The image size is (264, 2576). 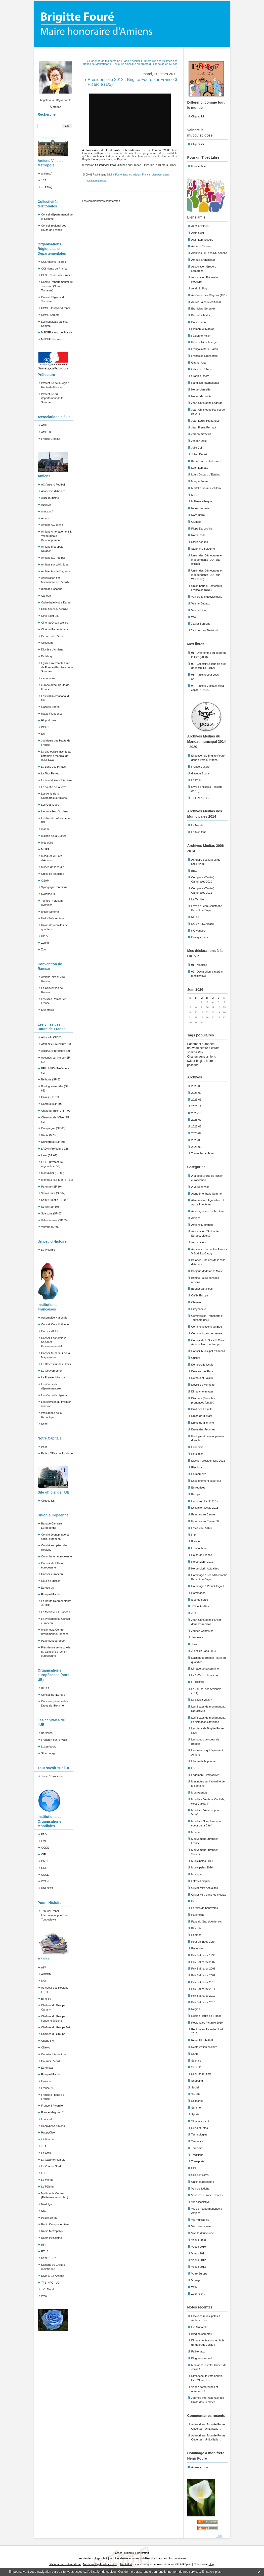 What do you see at coordinates (202, 1561) in the screenshot?
I see `Hervé Morin 2012` at bounding box center [202, 1561].